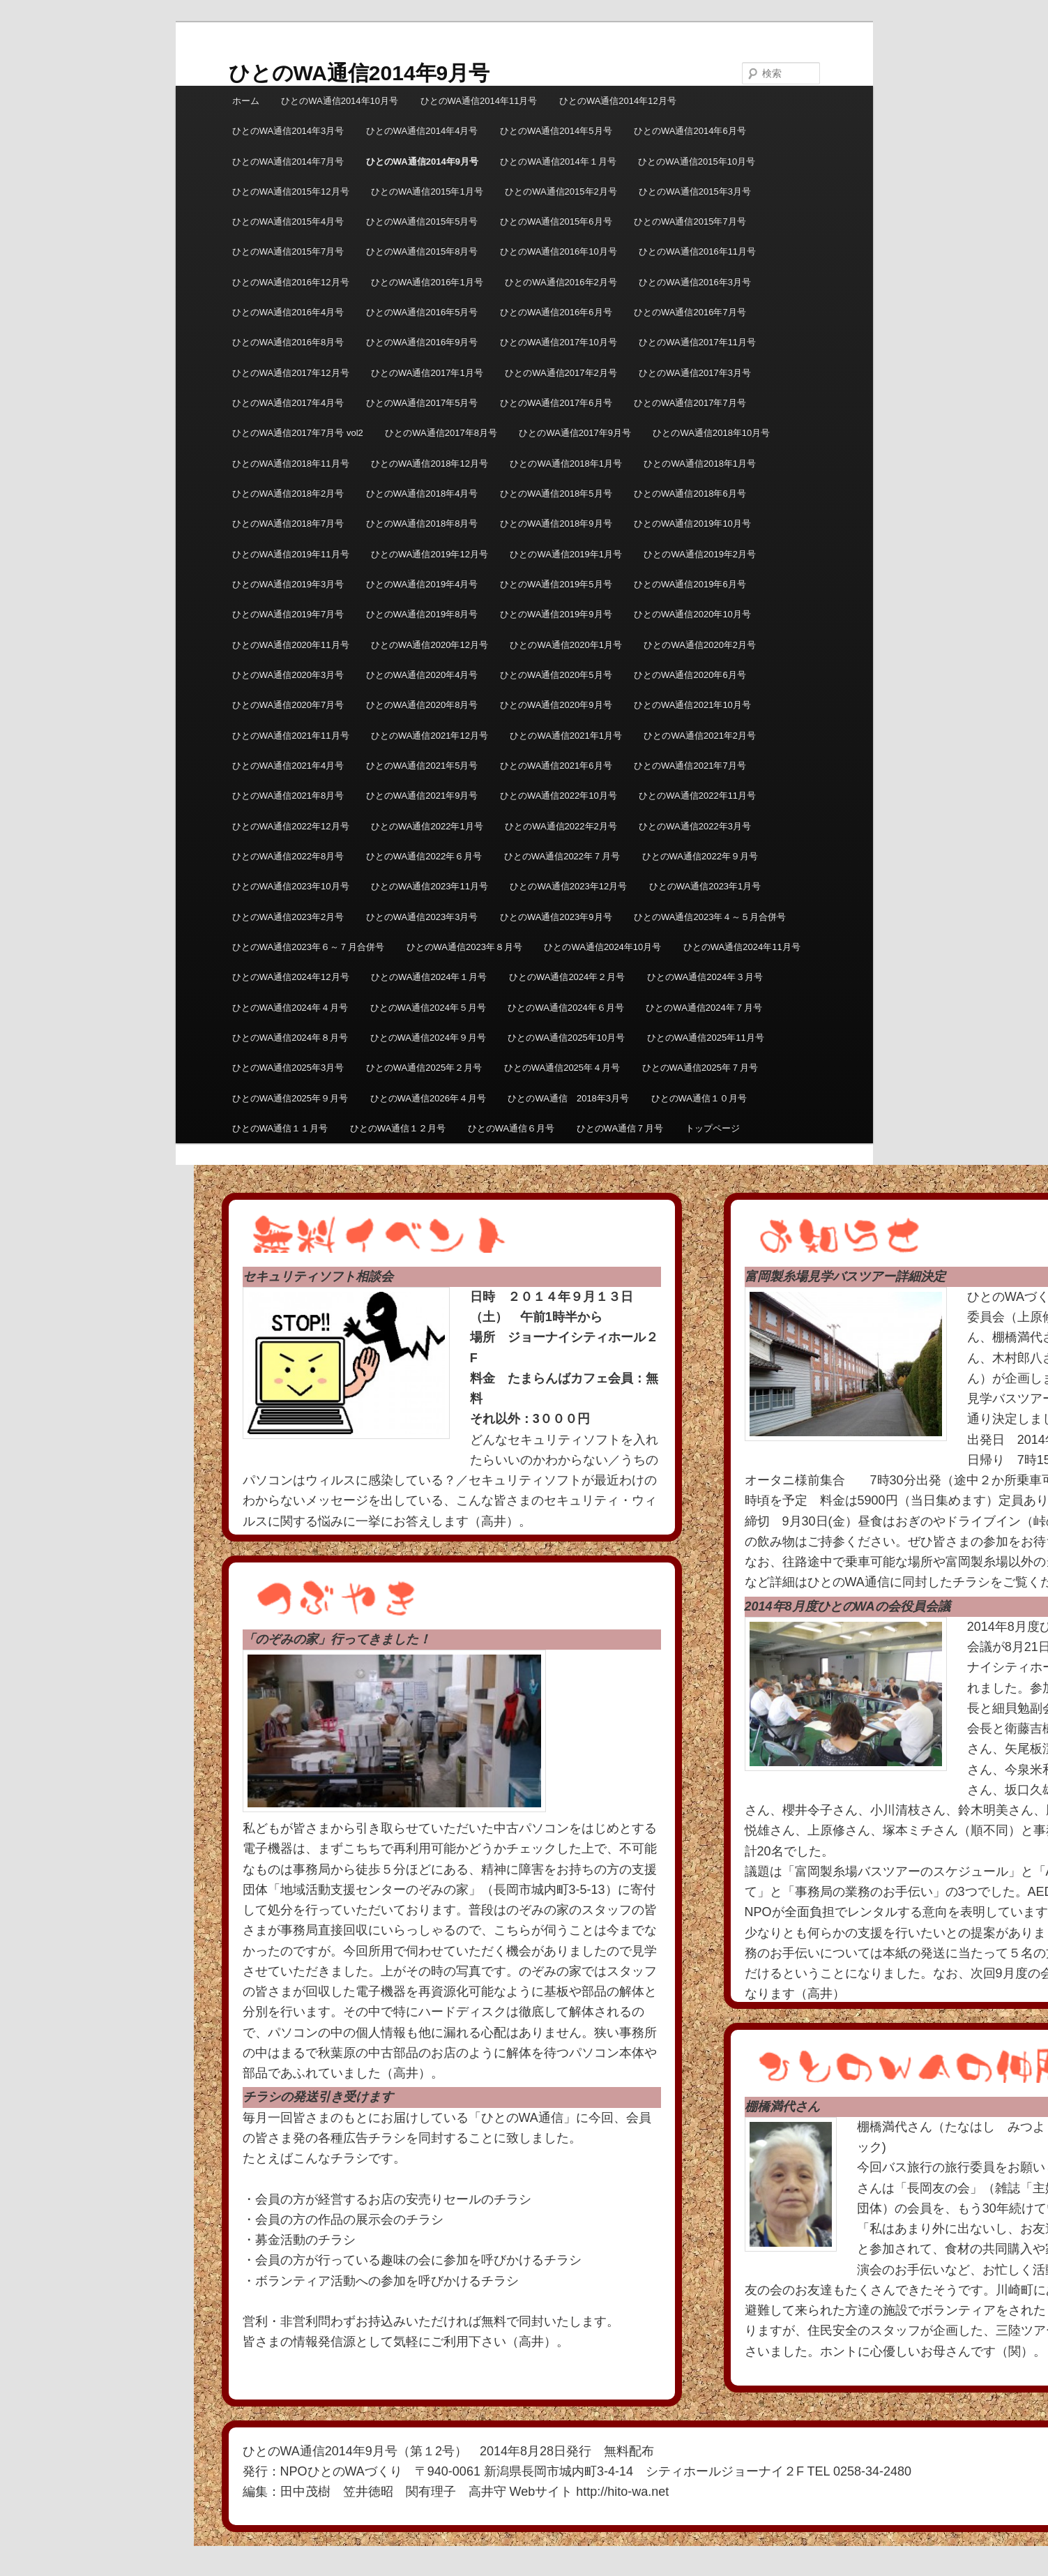  Describe the element at coordinates (422, 795) in the screenshot. I see `ひとのWA通信2021年9月号` at that location.